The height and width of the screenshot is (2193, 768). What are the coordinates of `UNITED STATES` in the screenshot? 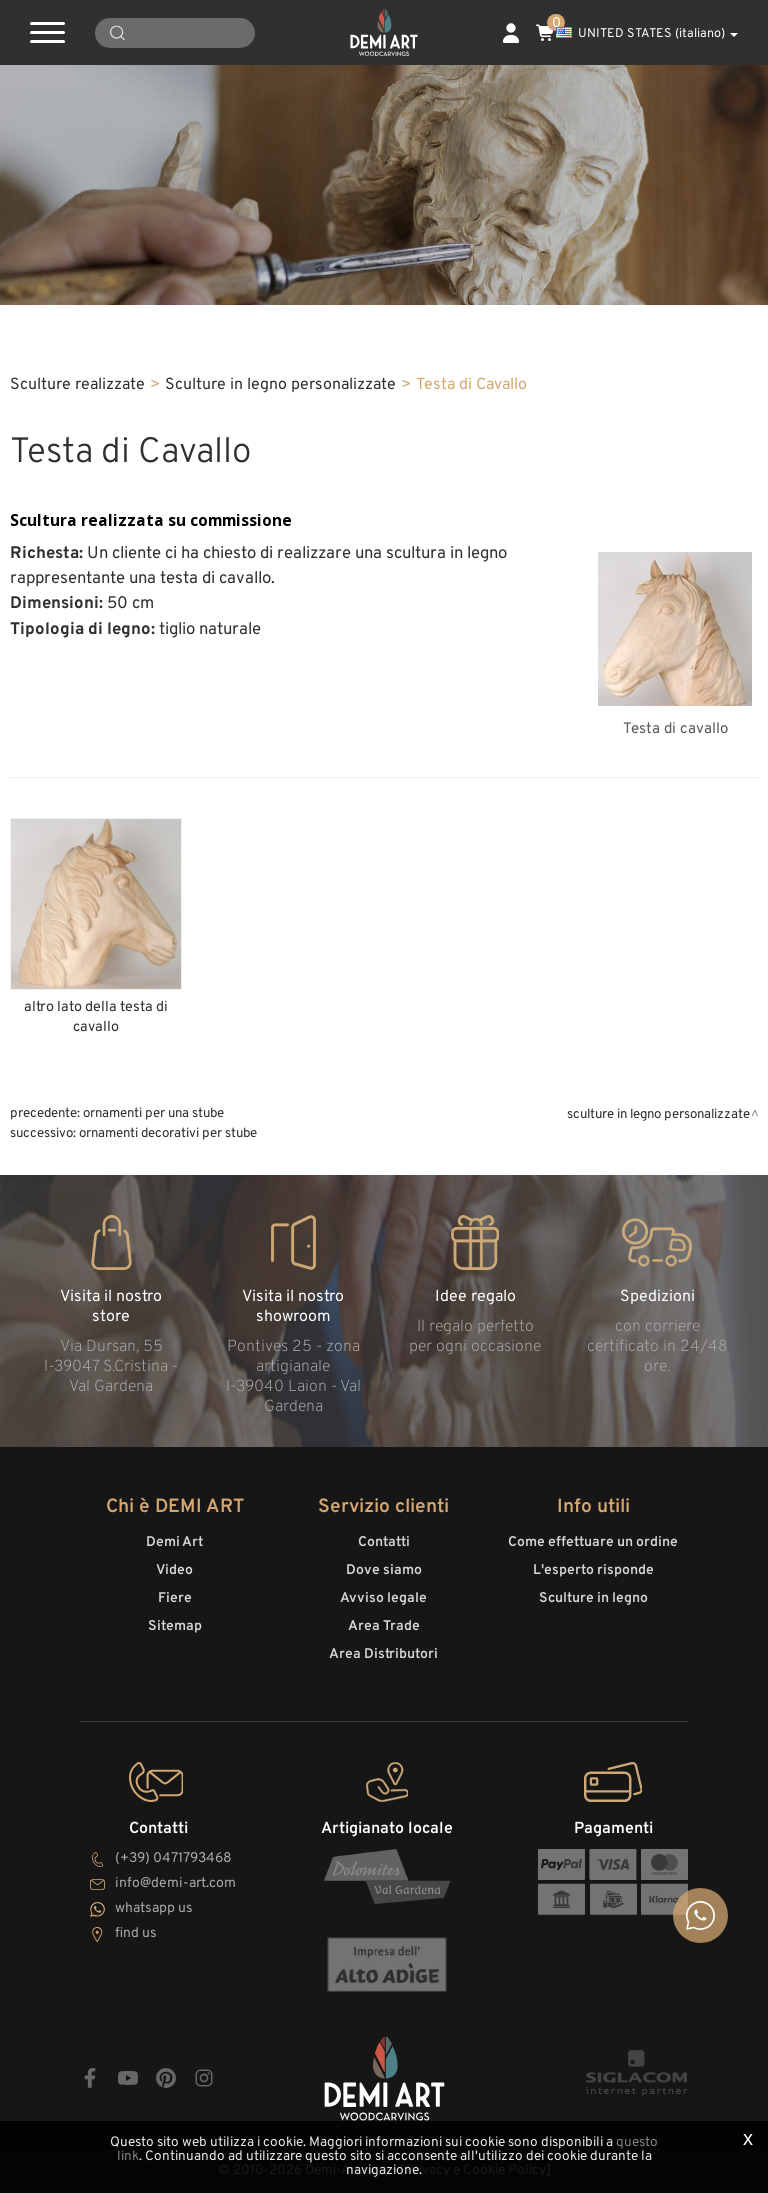 It's located at (647, 34).